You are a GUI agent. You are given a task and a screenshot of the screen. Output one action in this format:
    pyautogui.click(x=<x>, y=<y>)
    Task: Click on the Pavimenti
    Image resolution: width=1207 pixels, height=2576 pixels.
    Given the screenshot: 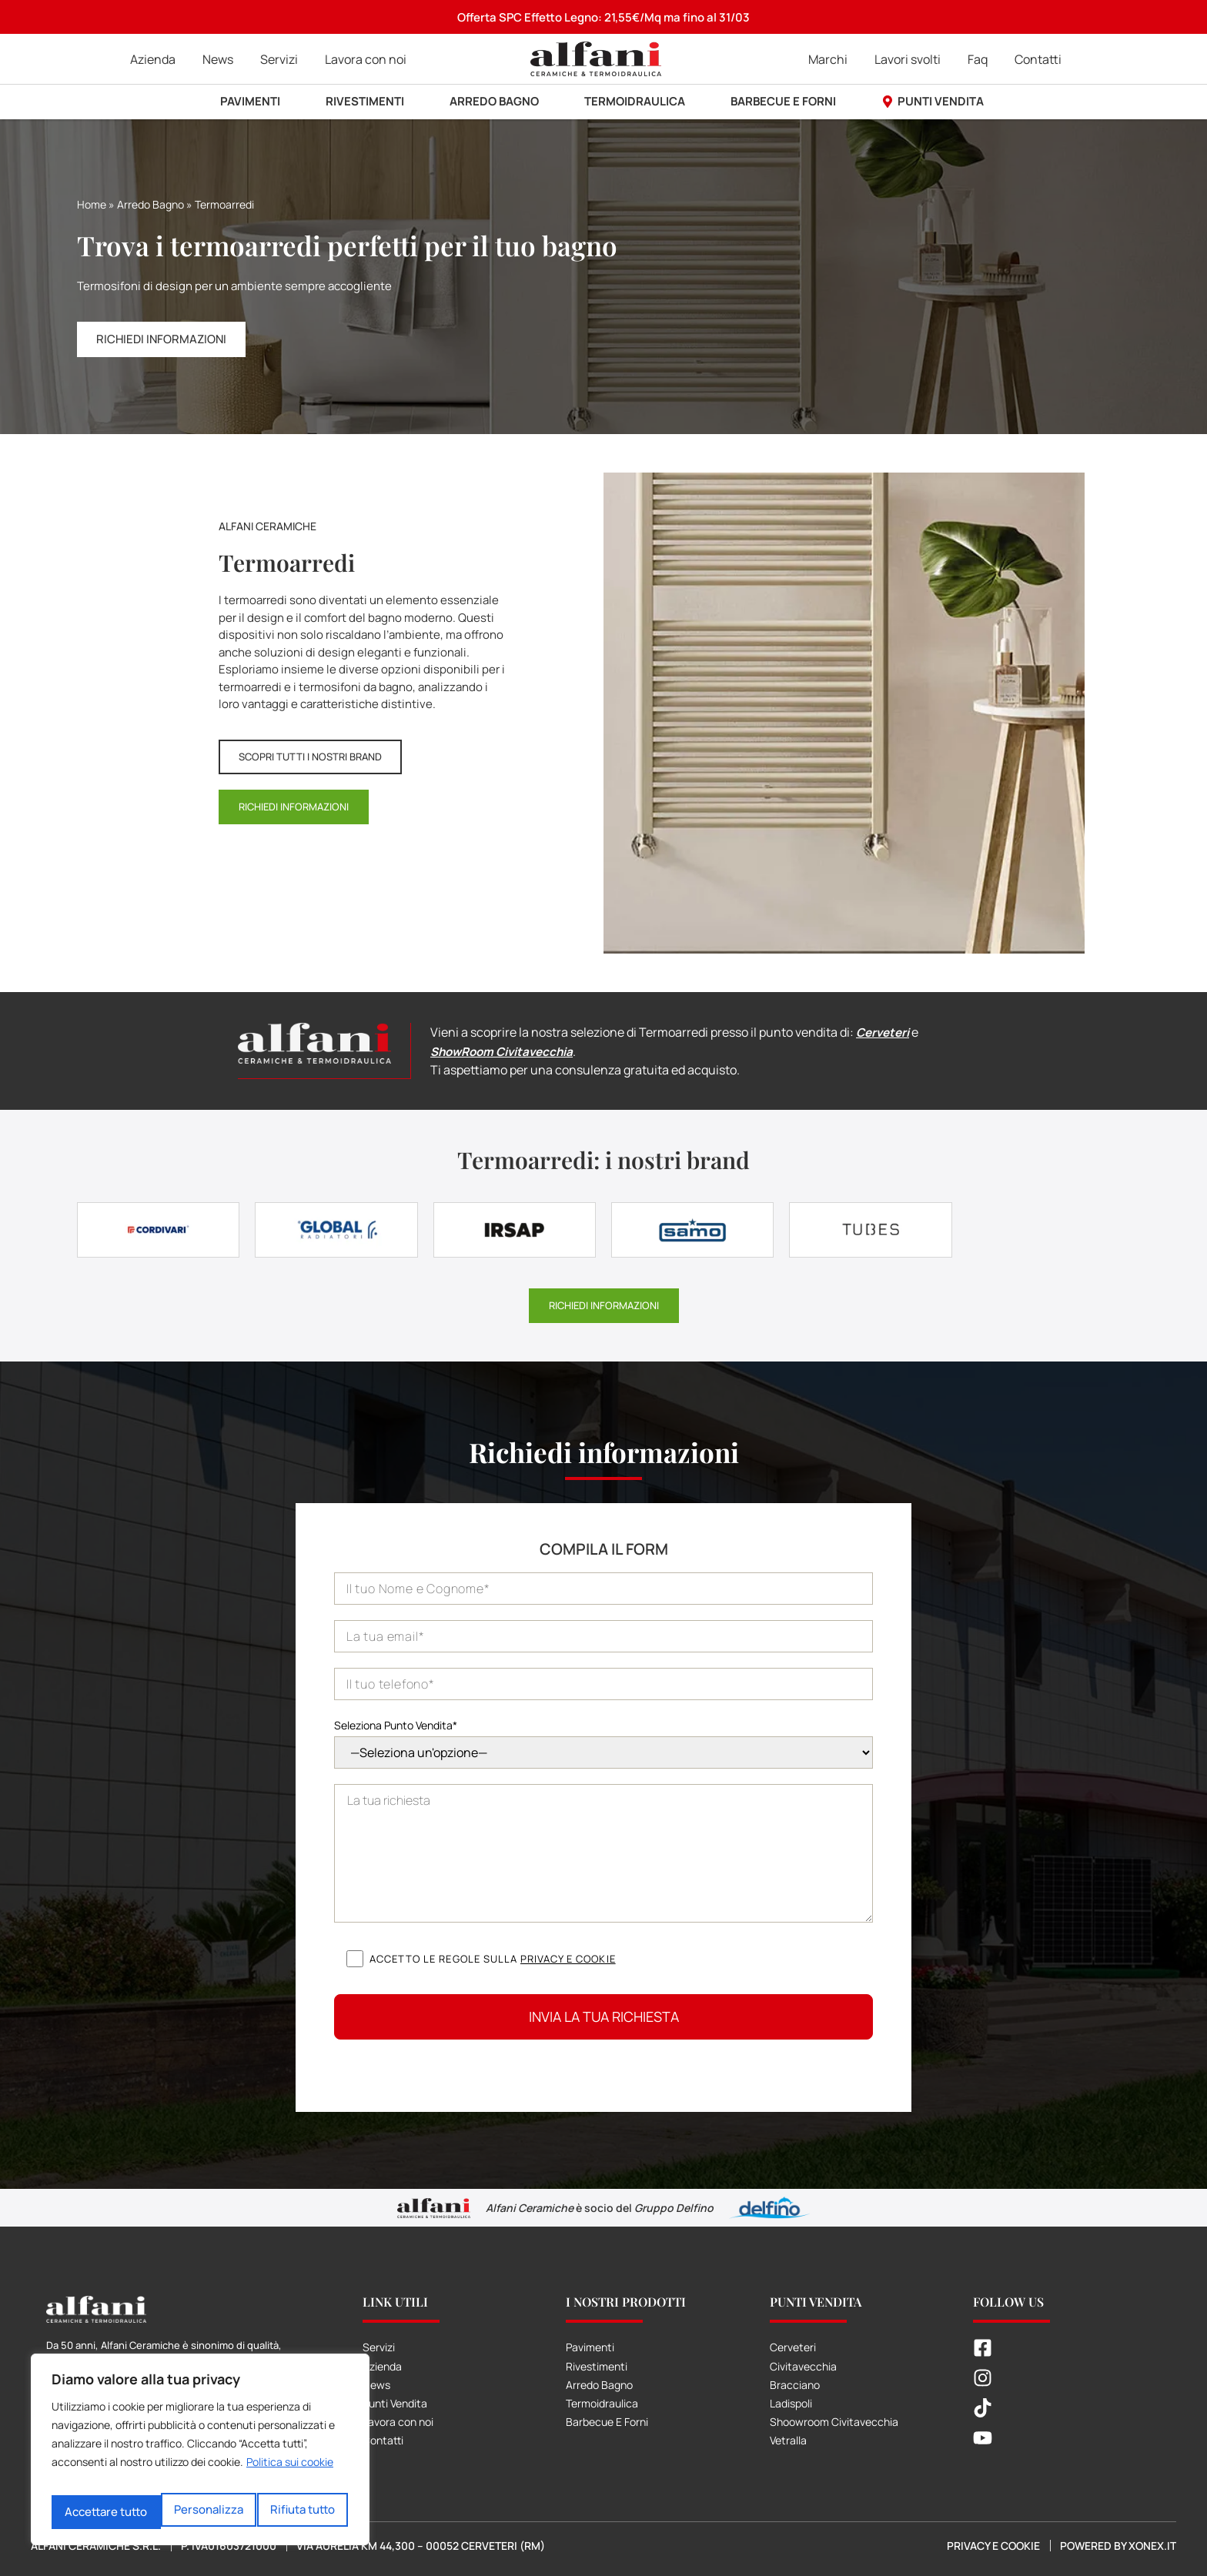 What is the action you would take?
    pyautogui.click(x=590, y=2346)
    